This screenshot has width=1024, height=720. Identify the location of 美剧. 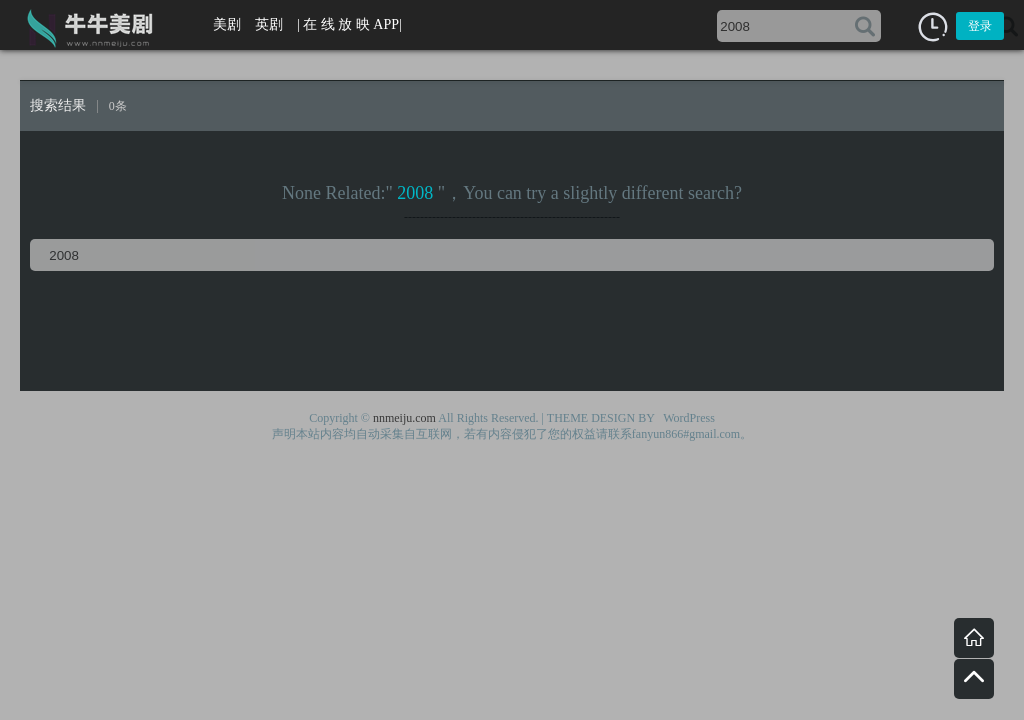
(227, 24).